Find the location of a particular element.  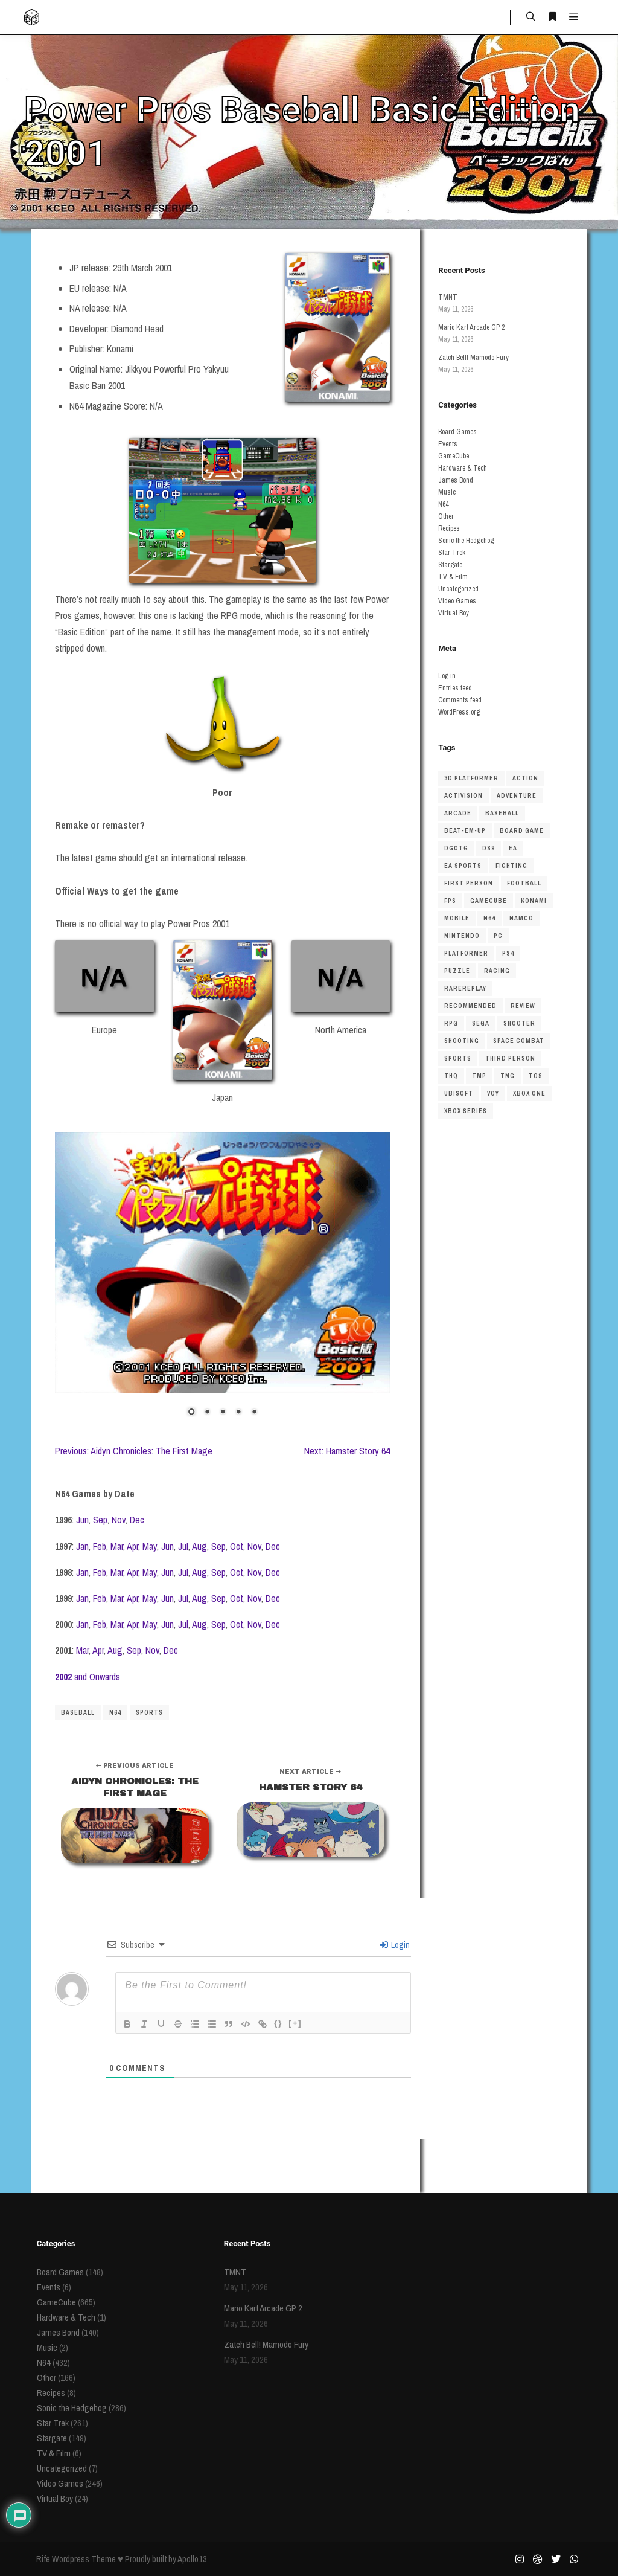

Log in is located at coordinates (447, 676).